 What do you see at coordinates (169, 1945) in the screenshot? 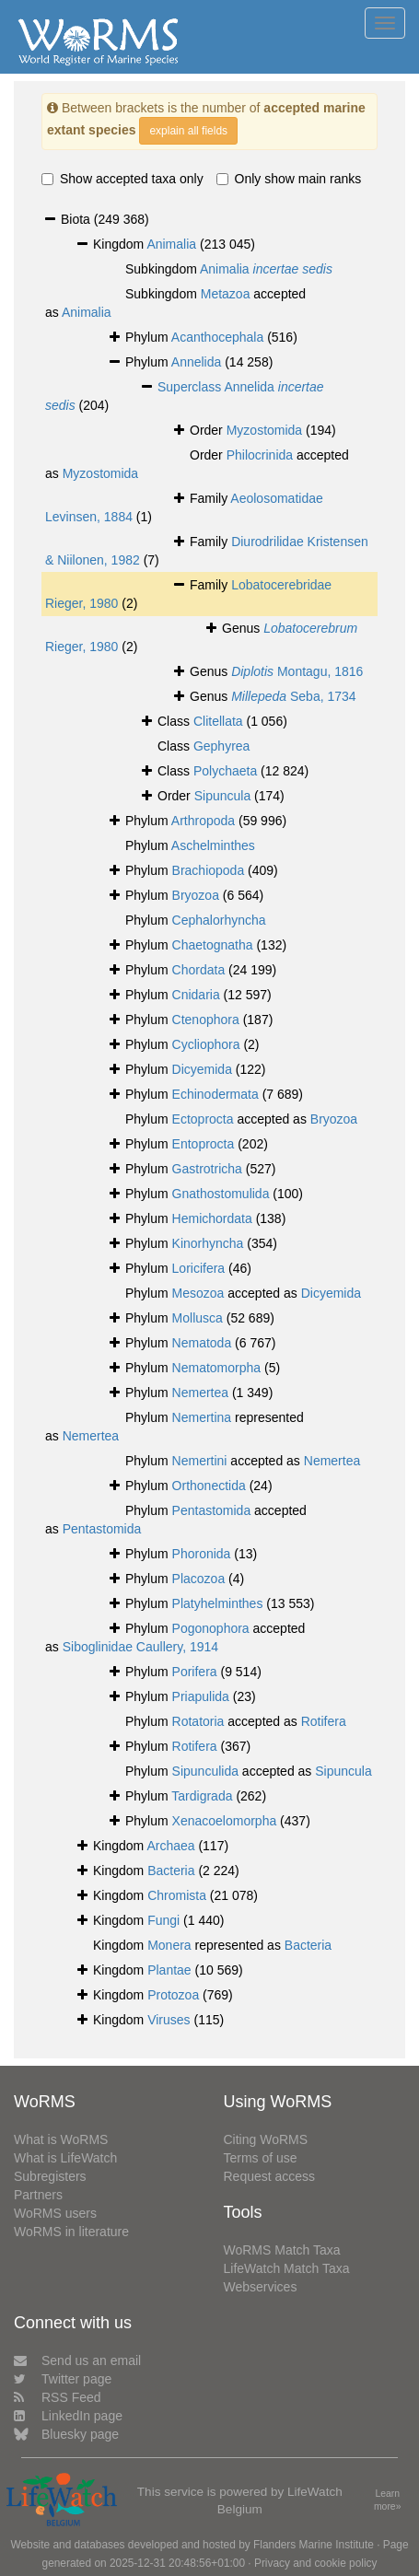
I see `Monera` at bounding box center [169, 1945].